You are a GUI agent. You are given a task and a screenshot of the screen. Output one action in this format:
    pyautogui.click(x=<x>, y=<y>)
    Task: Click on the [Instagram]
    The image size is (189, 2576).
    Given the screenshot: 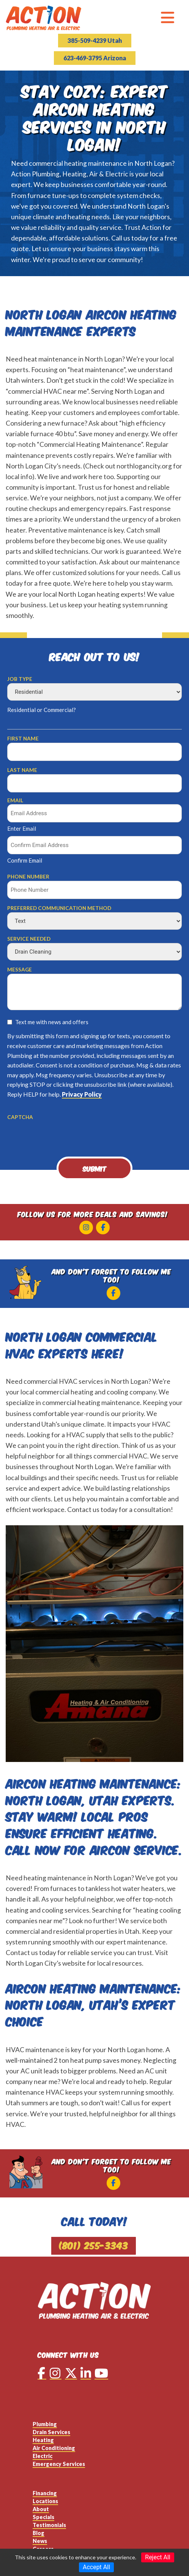 What is the action you would take?
    pyautogui.click(x=86, y=1227)
    